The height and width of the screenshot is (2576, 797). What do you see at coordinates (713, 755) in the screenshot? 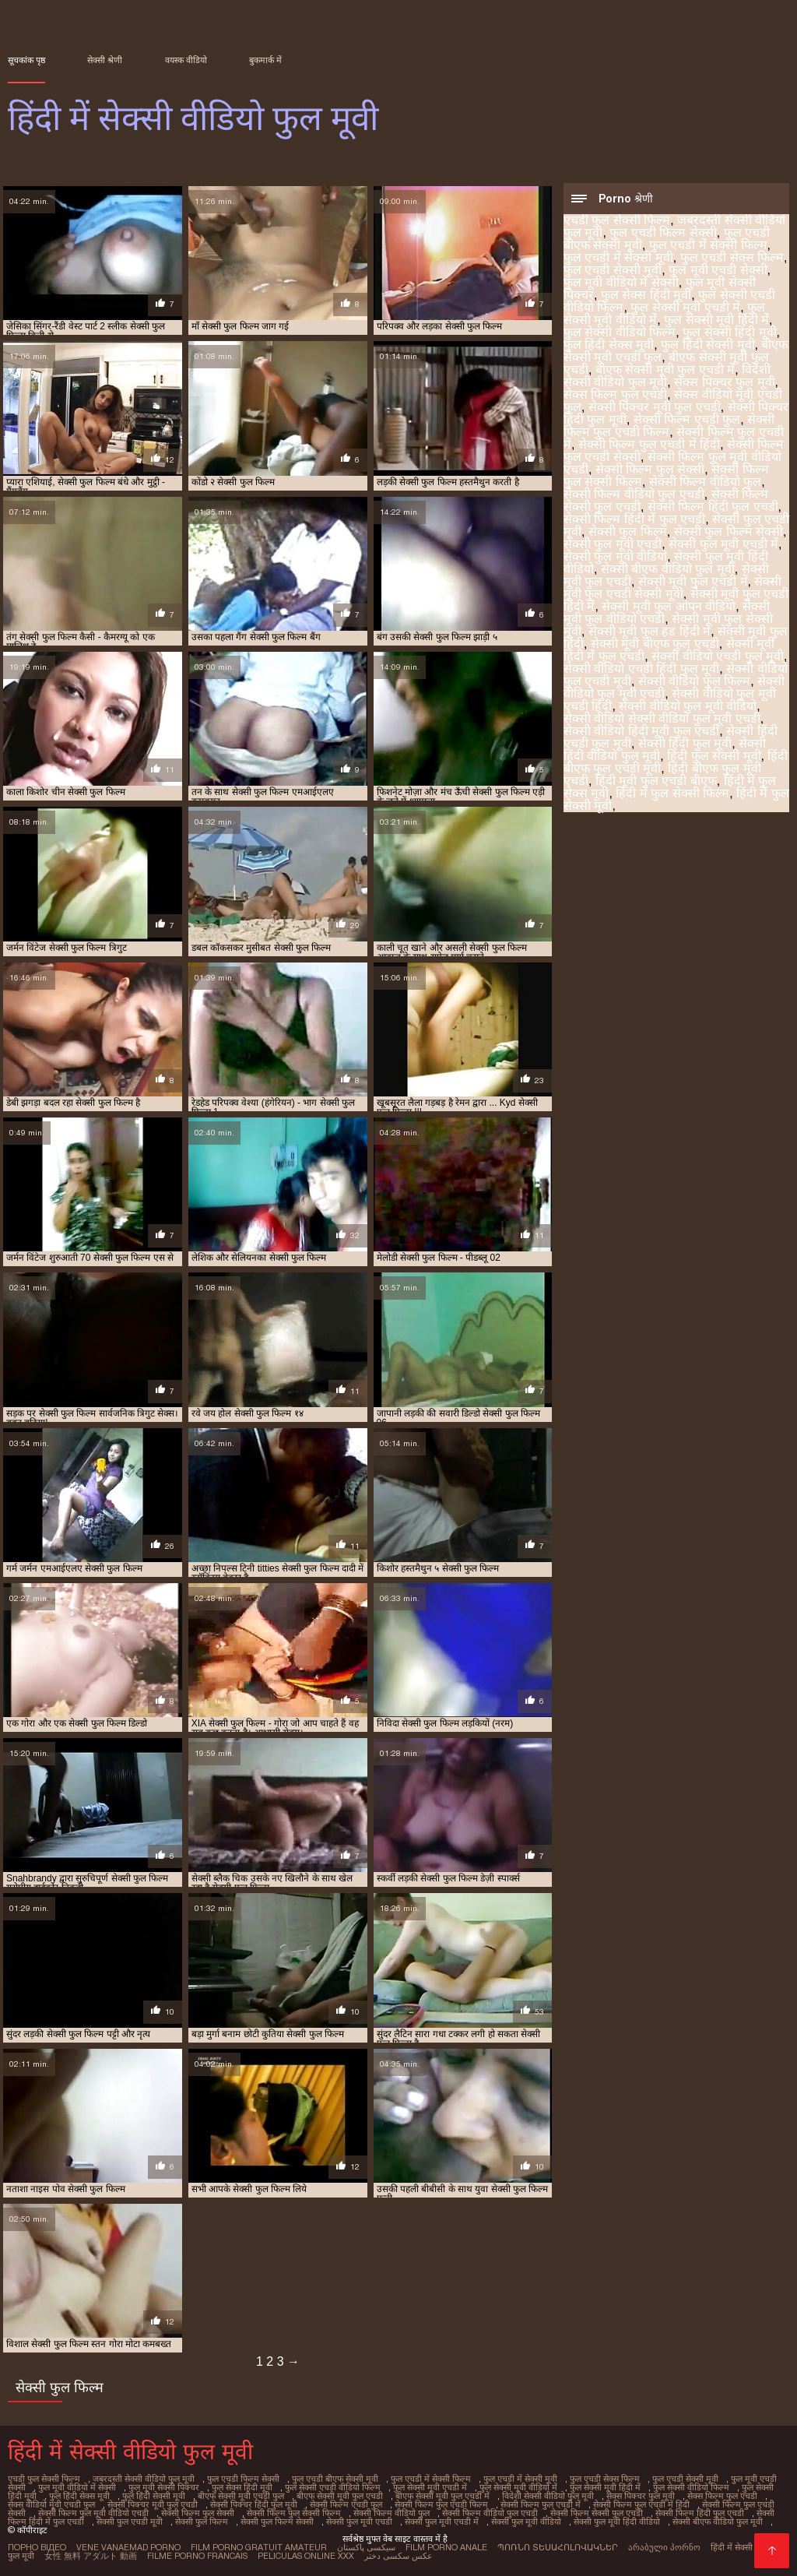
I see `हिंदी फुल सेक्सी मूवी` at bounding box center [713, 755].